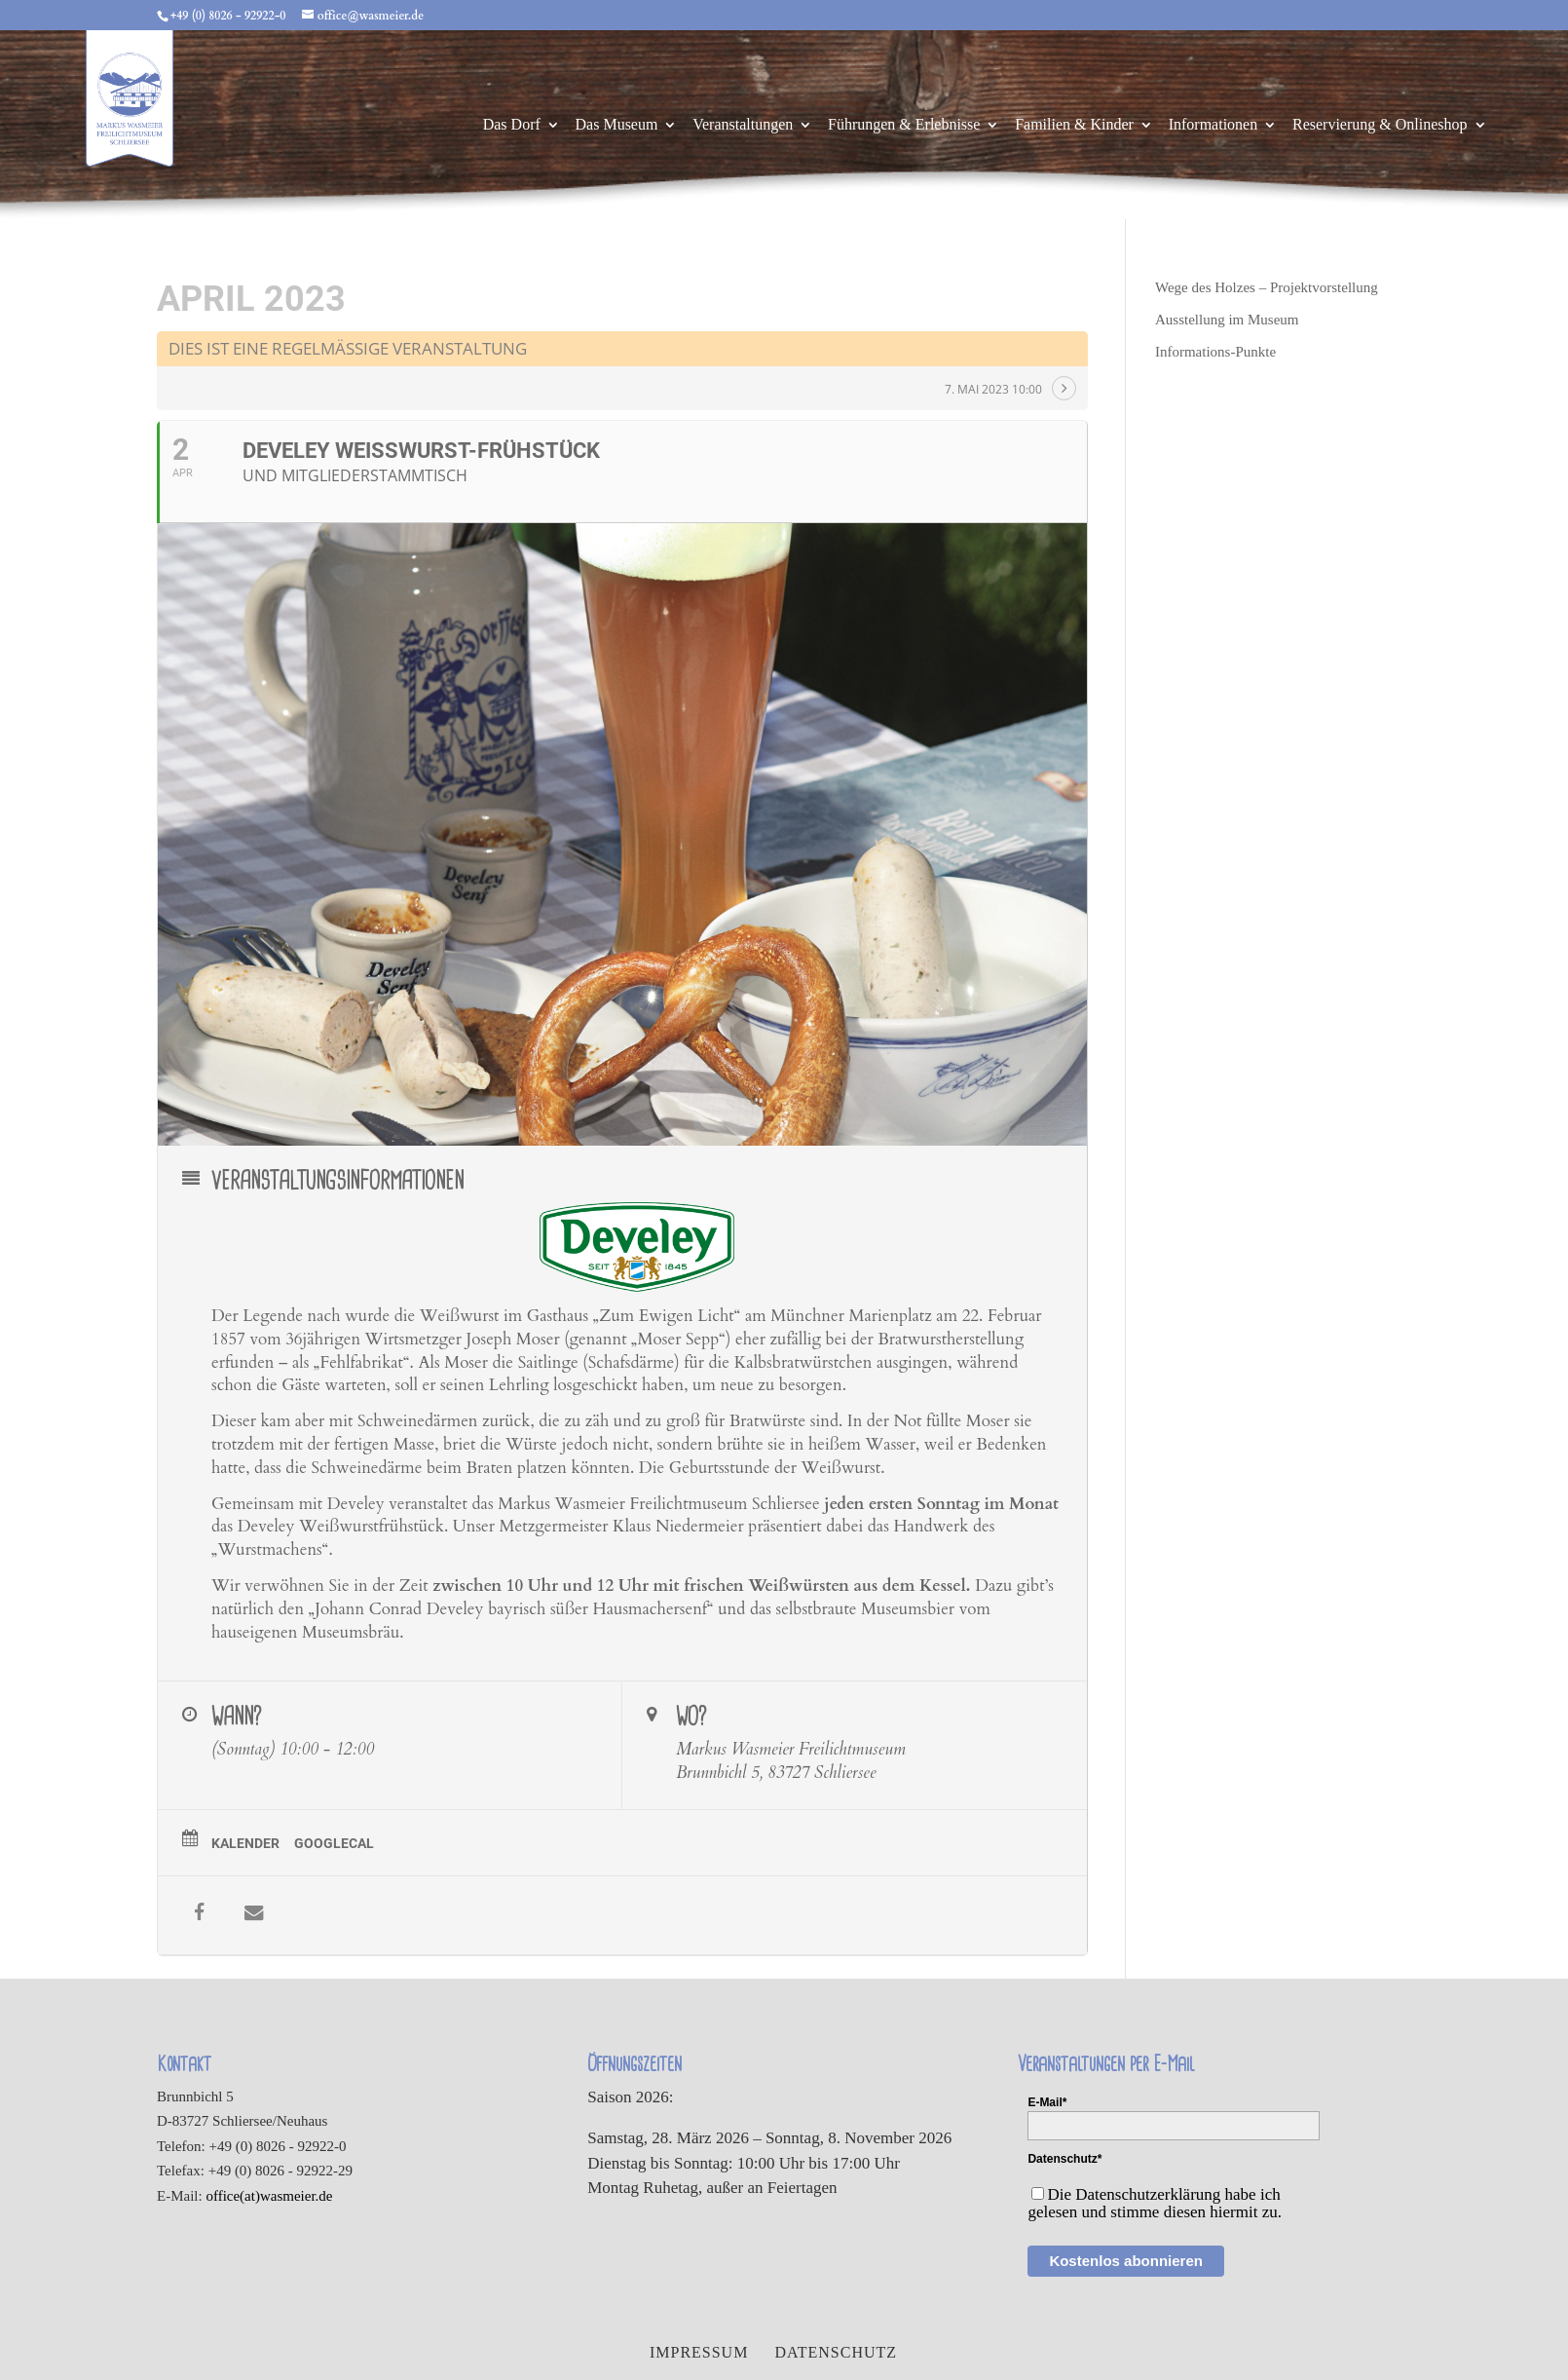 Image resolution: width=1568 pixels, height=2380 pixels. I want to click on E-Mail*, so click(1046, 2102).